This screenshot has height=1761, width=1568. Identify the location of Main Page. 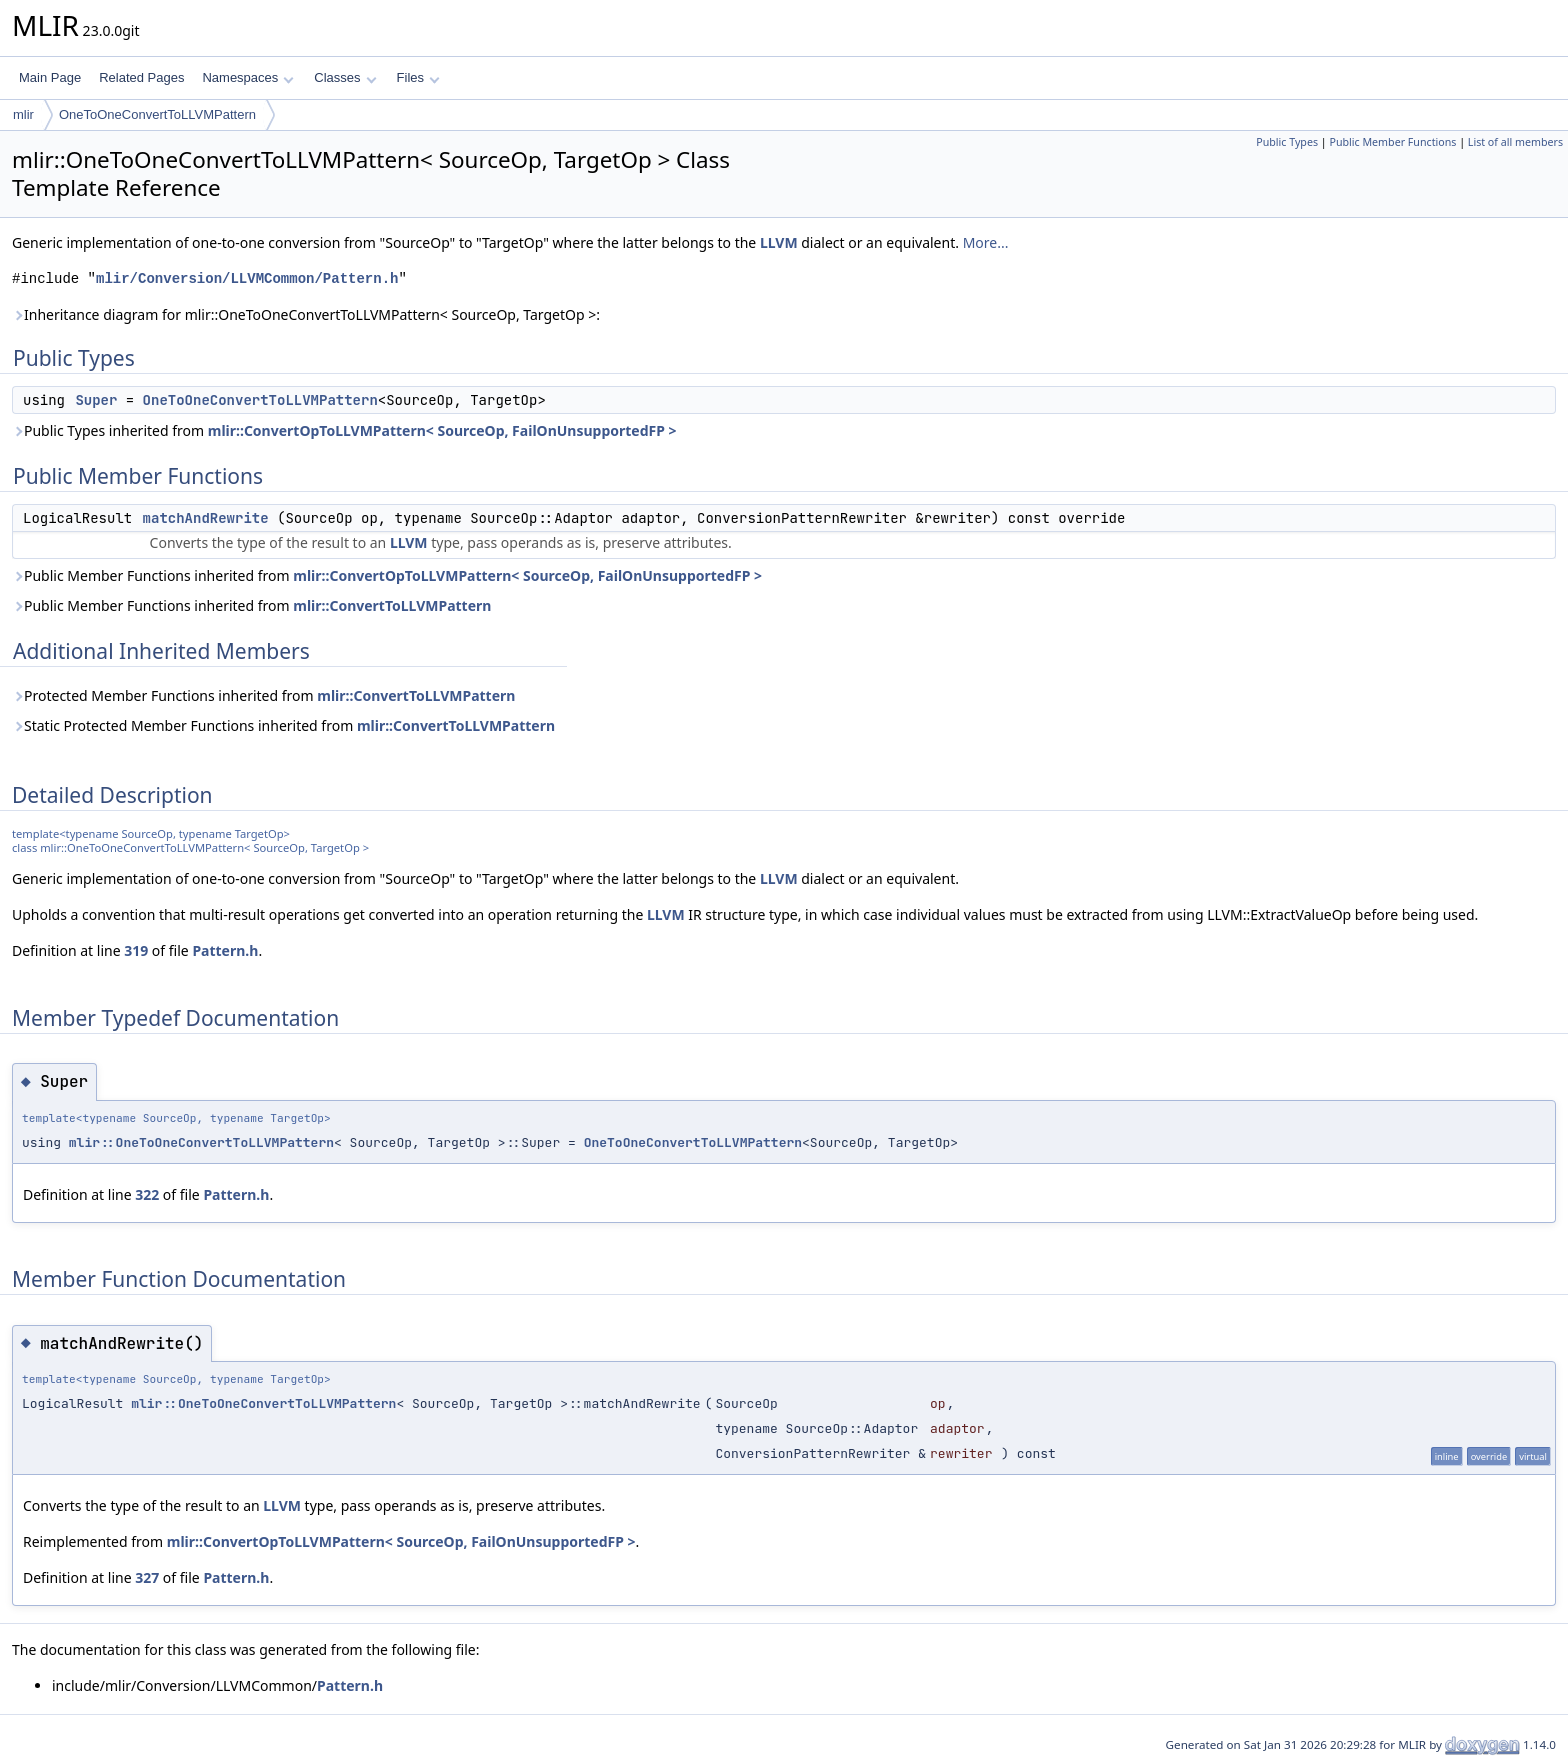
(50, 77).